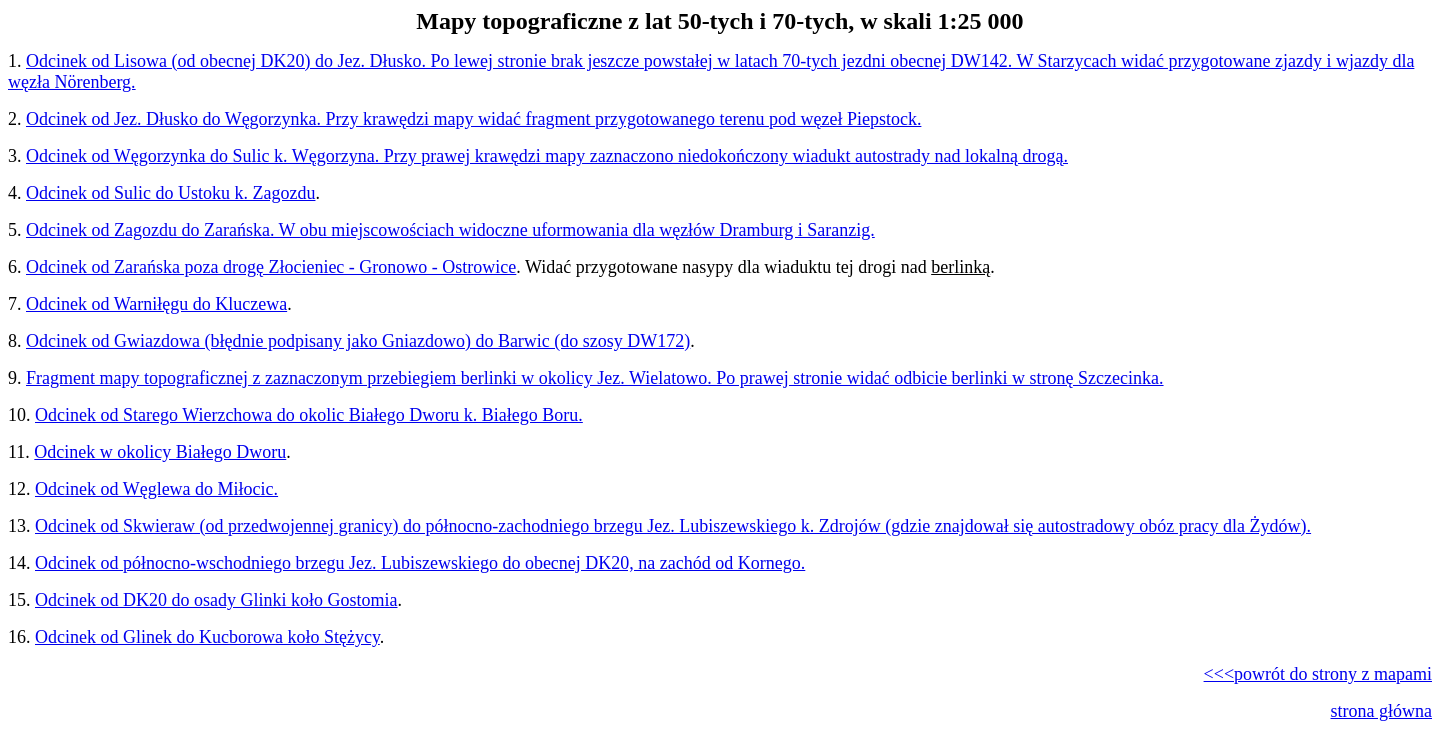 The image size is (1440, 738). I want to click on Odcinek od Gwiazdowa (błędnie podpisany jako Gniazdowo) do Barwic (do szosy DW172), so click(358, 341).